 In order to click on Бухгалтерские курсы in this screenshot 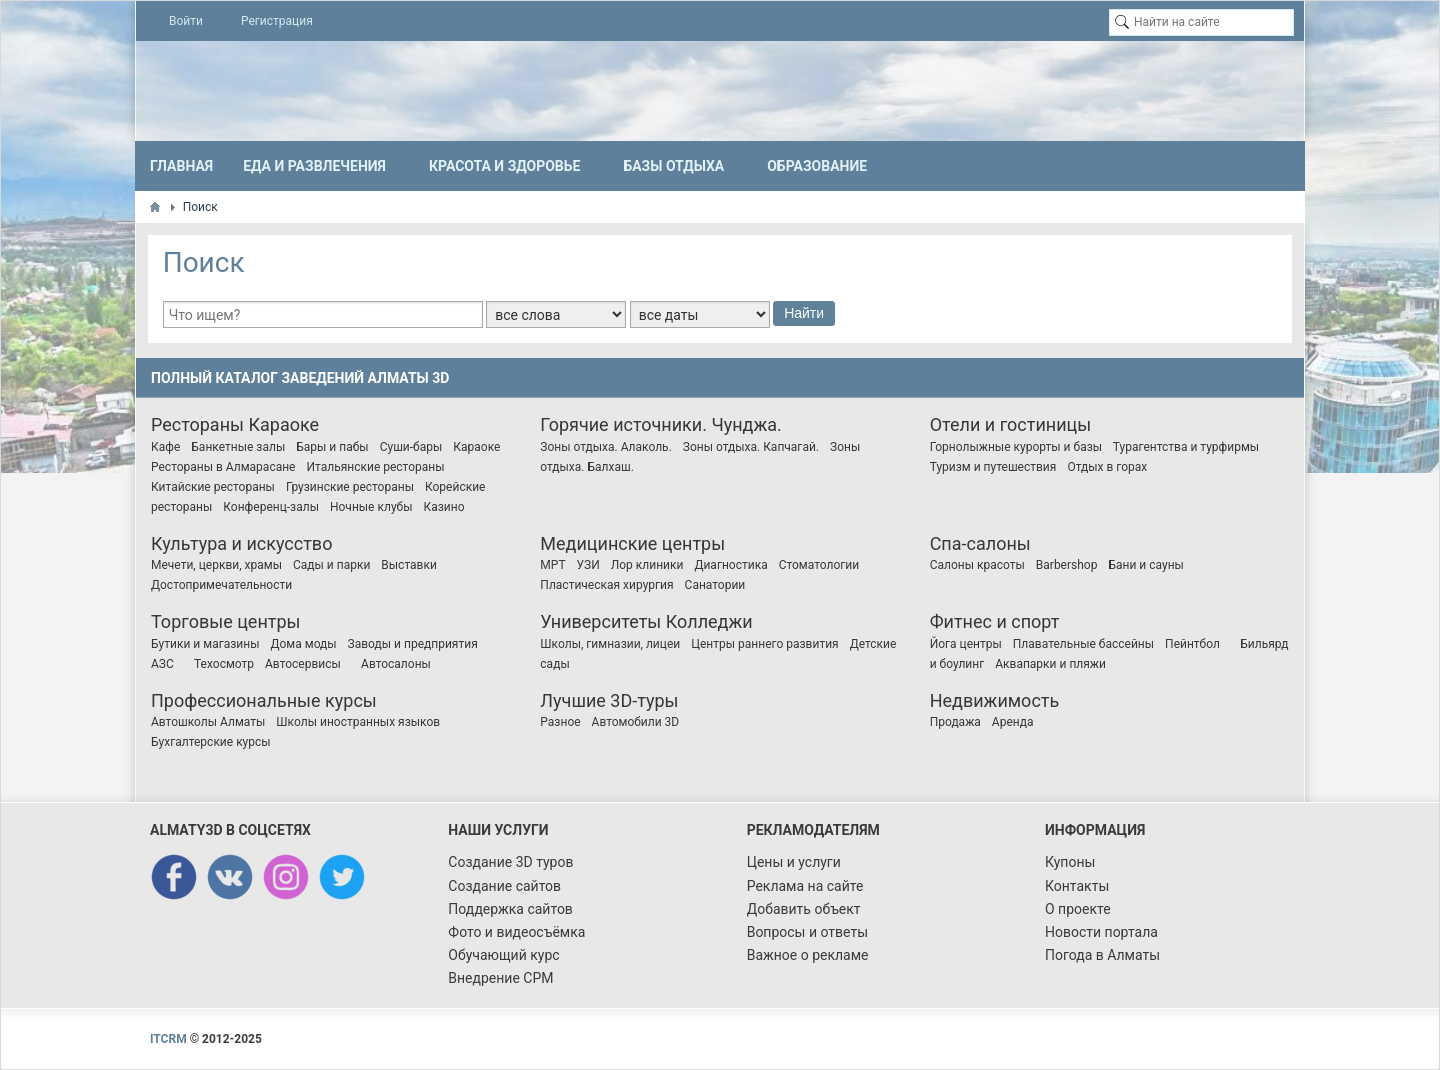, I will do `click(211, 742)`.